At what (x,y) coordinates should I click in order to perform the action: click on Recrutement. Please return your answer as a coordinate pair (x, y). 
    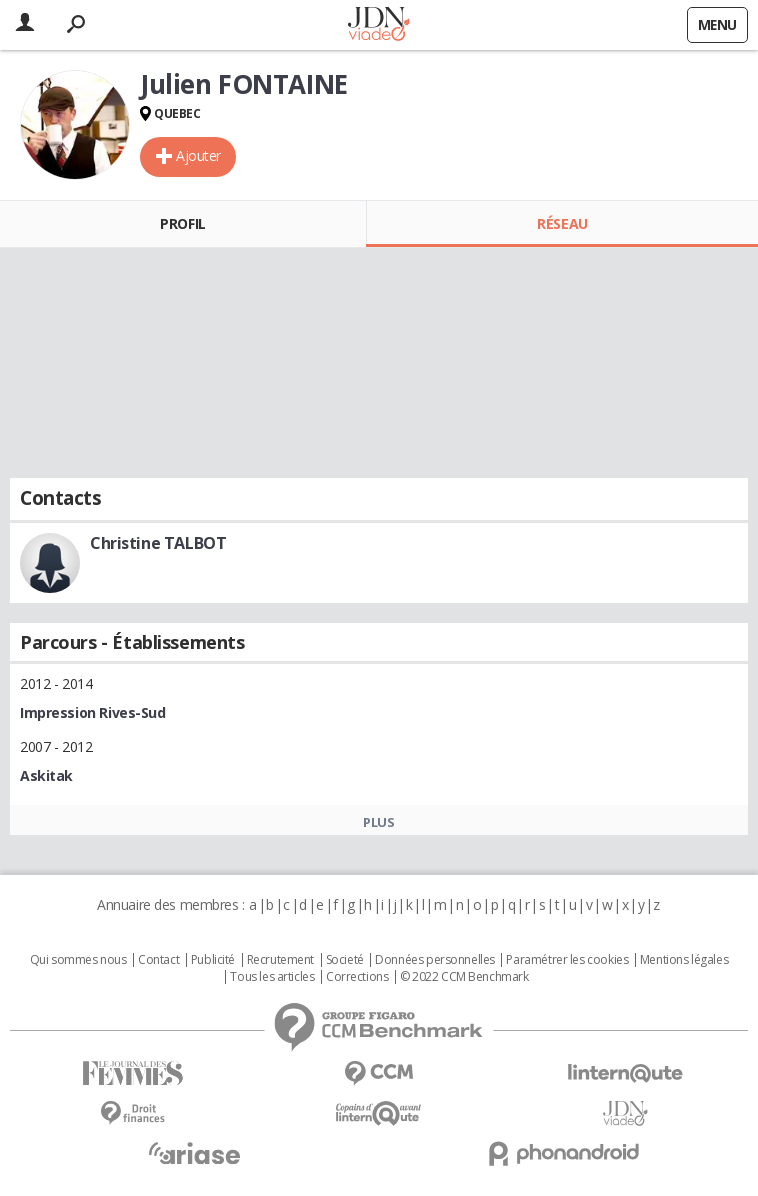
    Looking at the image, I should click on (280, 960).